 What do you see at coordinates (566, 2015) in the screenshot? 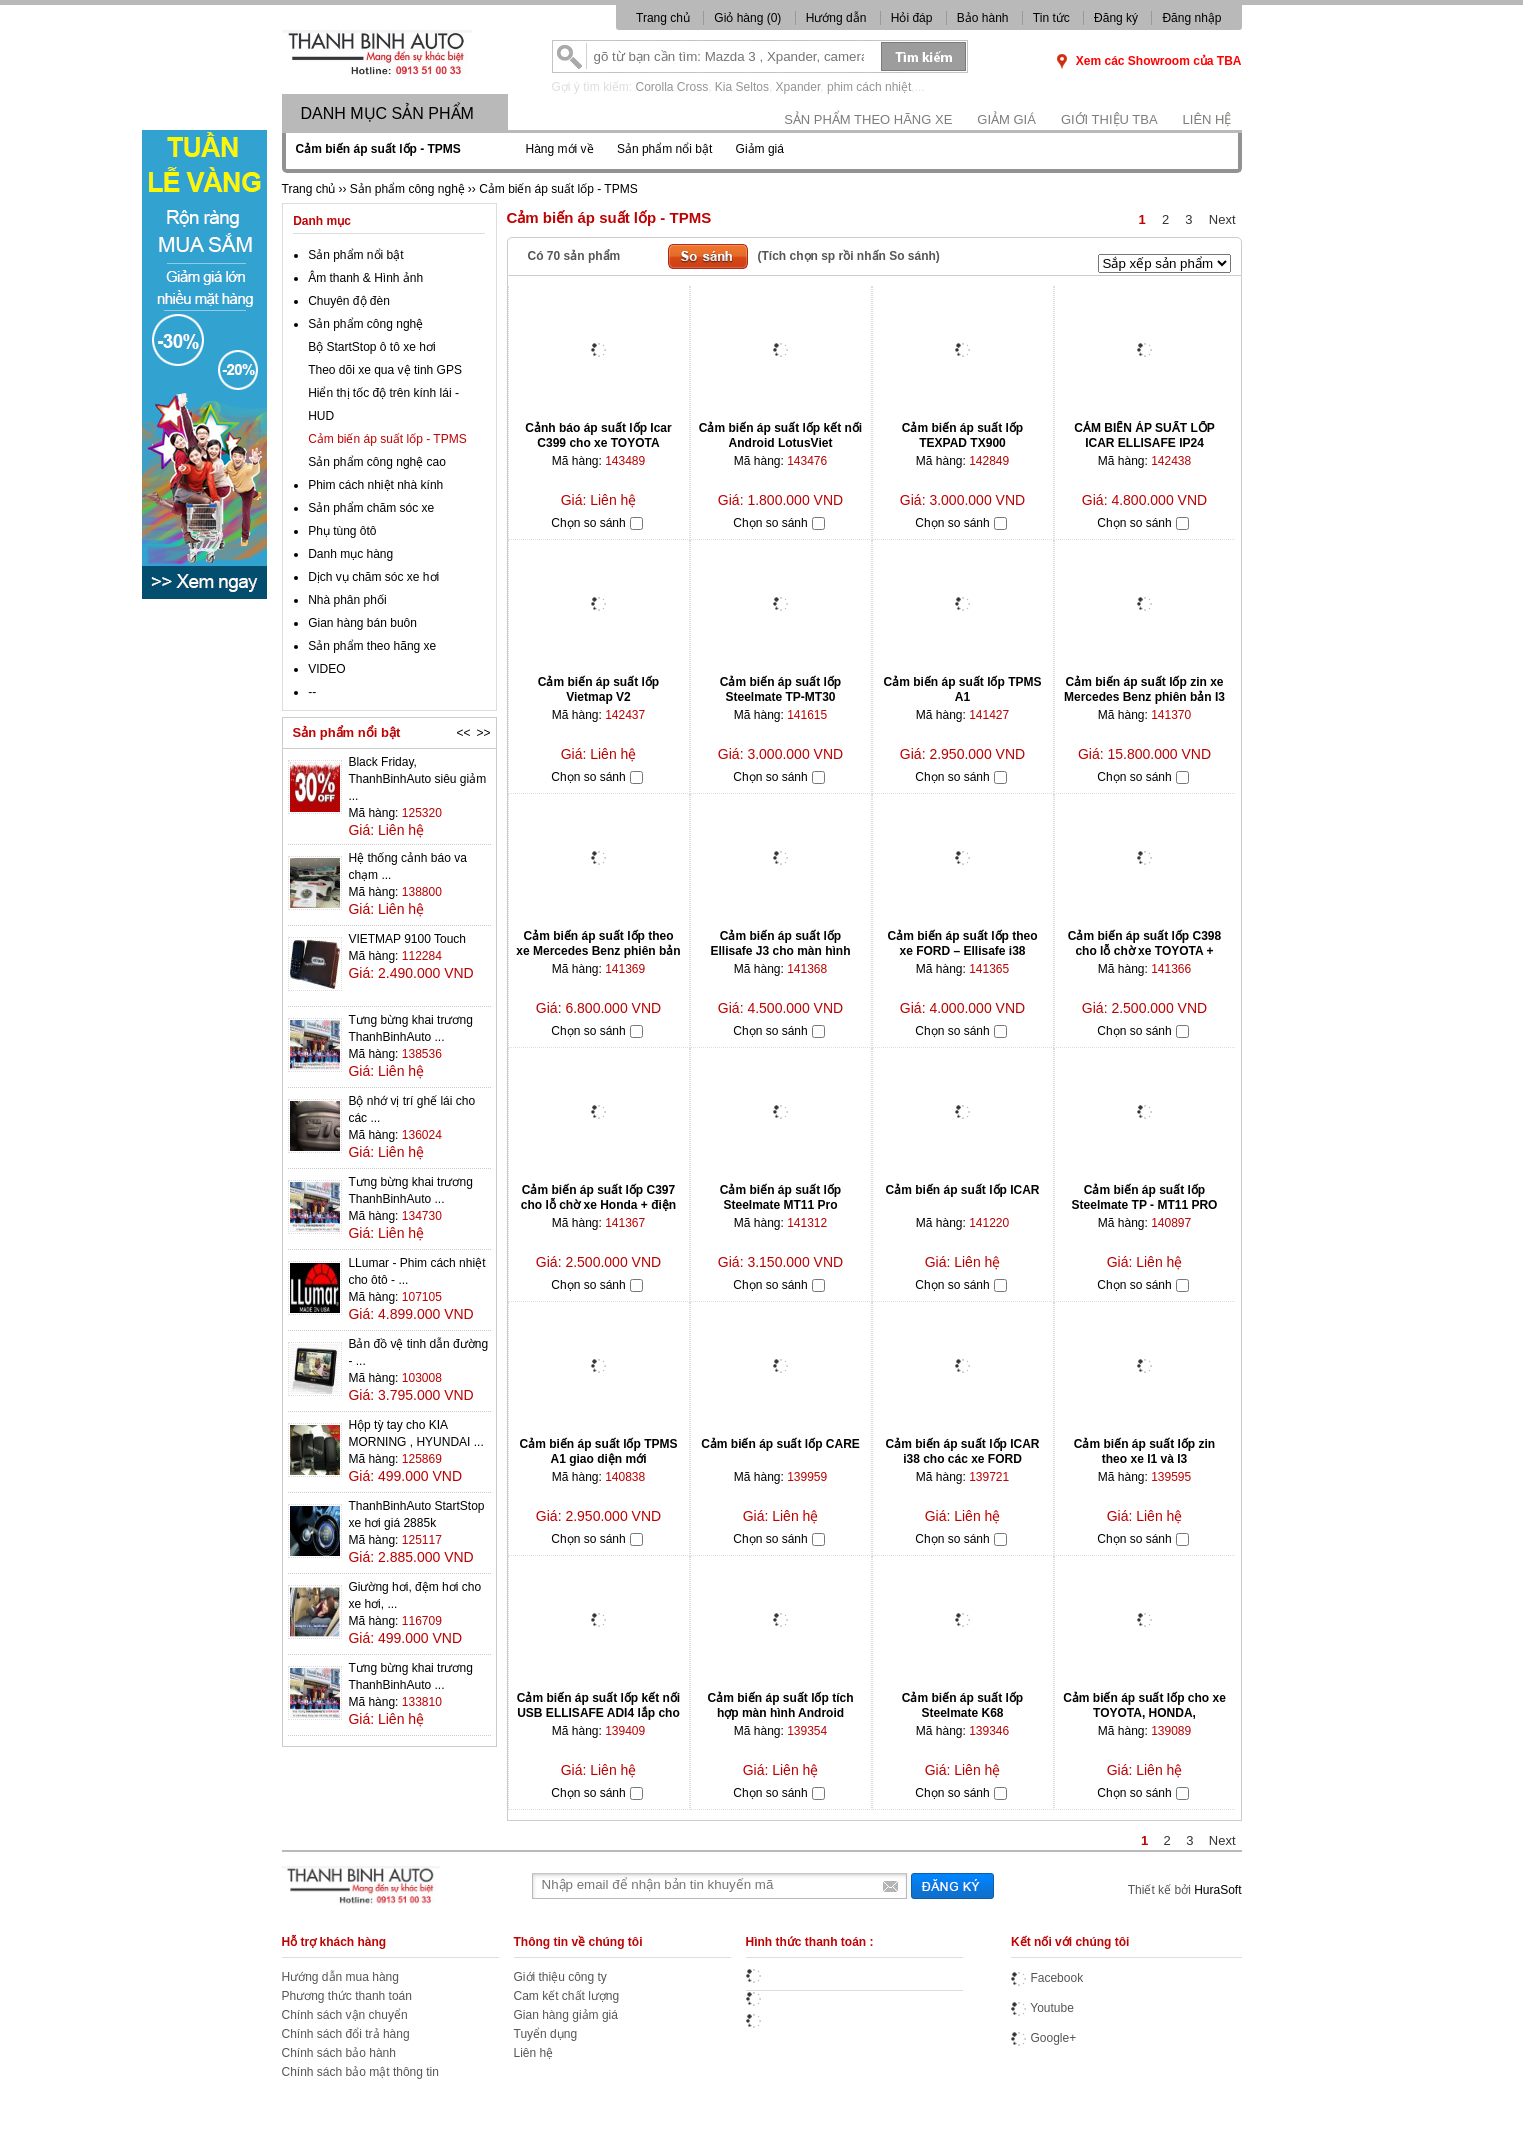
I see `Gian hàng giảm giá` at bounding box center [566, 2015].